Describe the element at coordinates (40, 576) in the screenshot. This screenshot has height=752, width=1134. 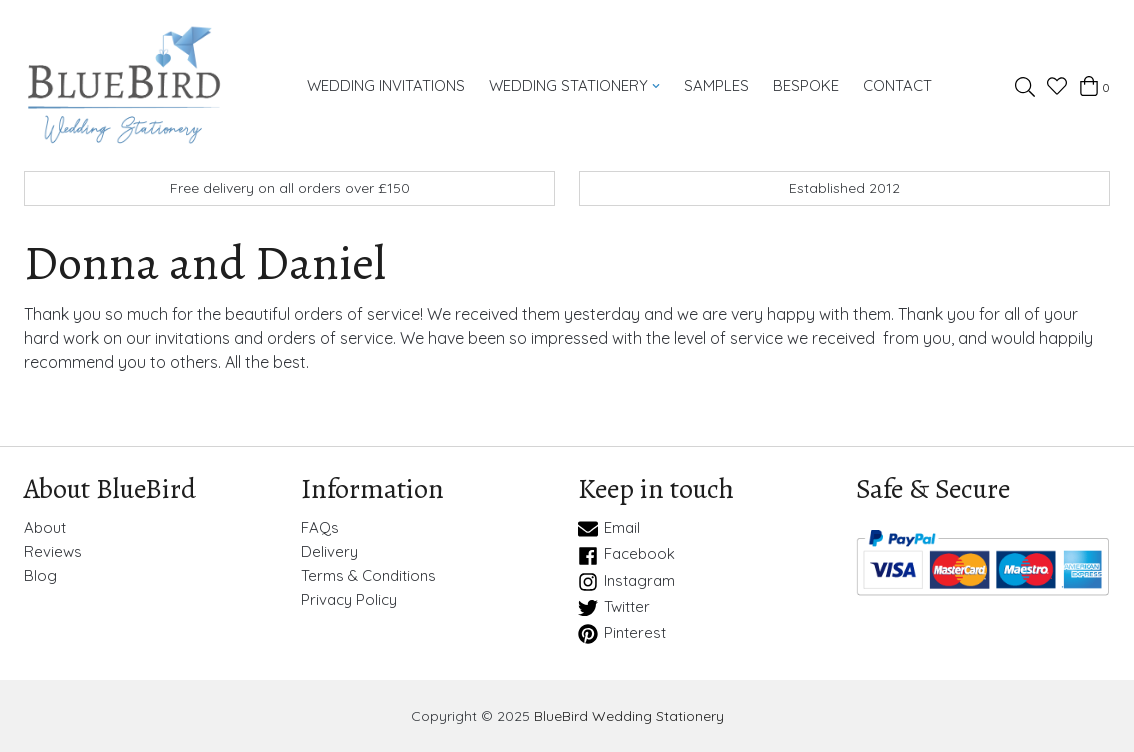
I see `Blog` at that location.